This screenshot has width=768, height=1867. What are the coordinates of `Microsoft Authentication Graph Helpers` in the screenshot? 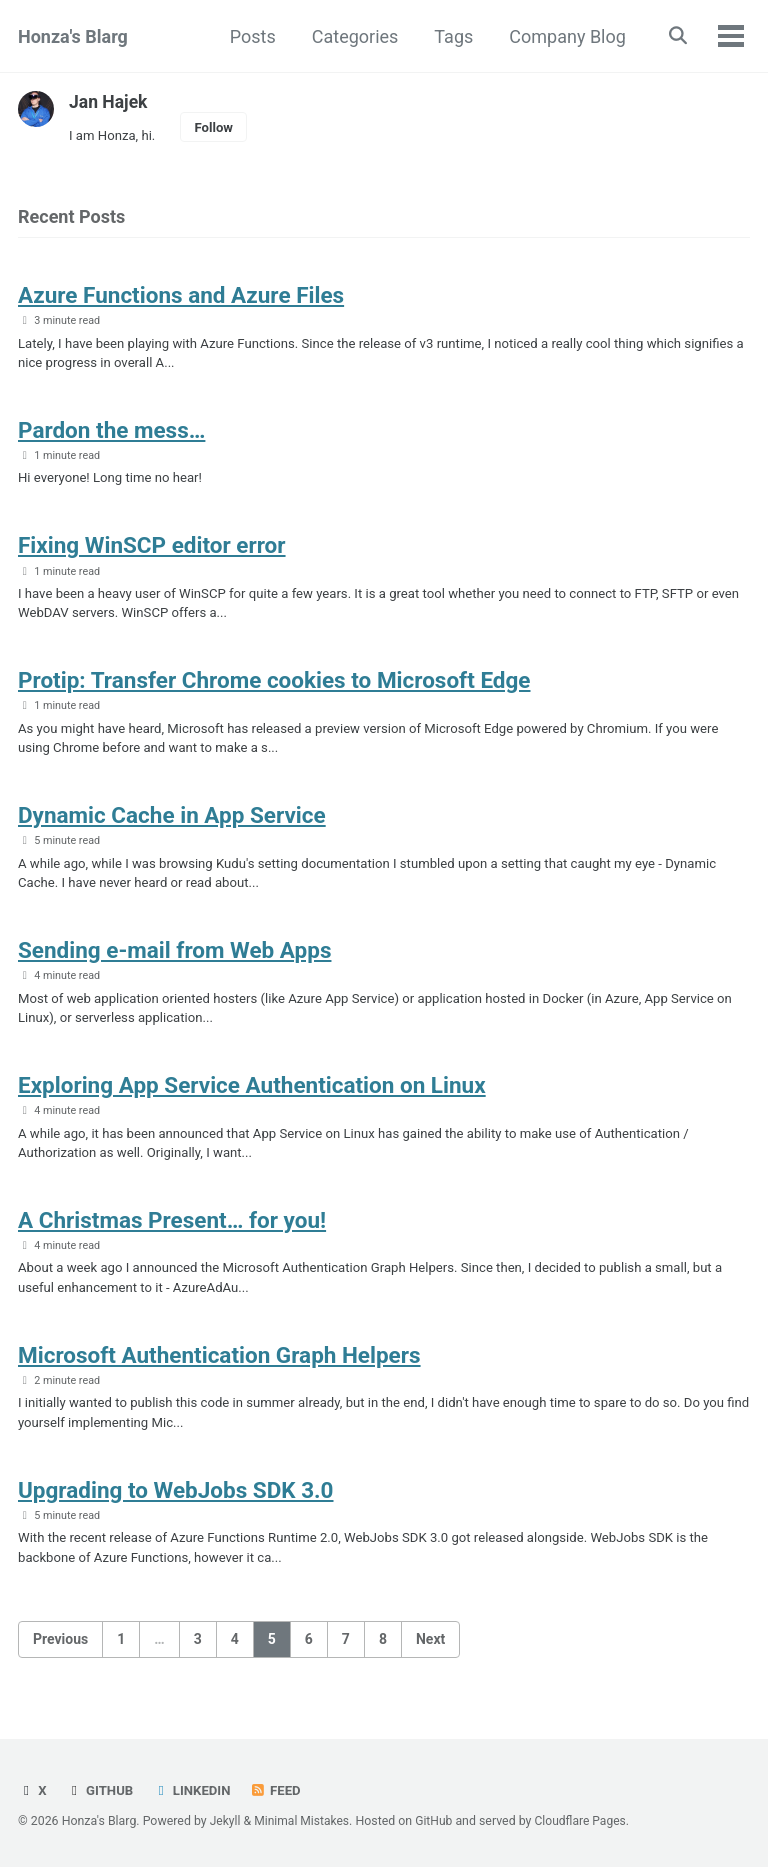 It's located at (219, 1375).